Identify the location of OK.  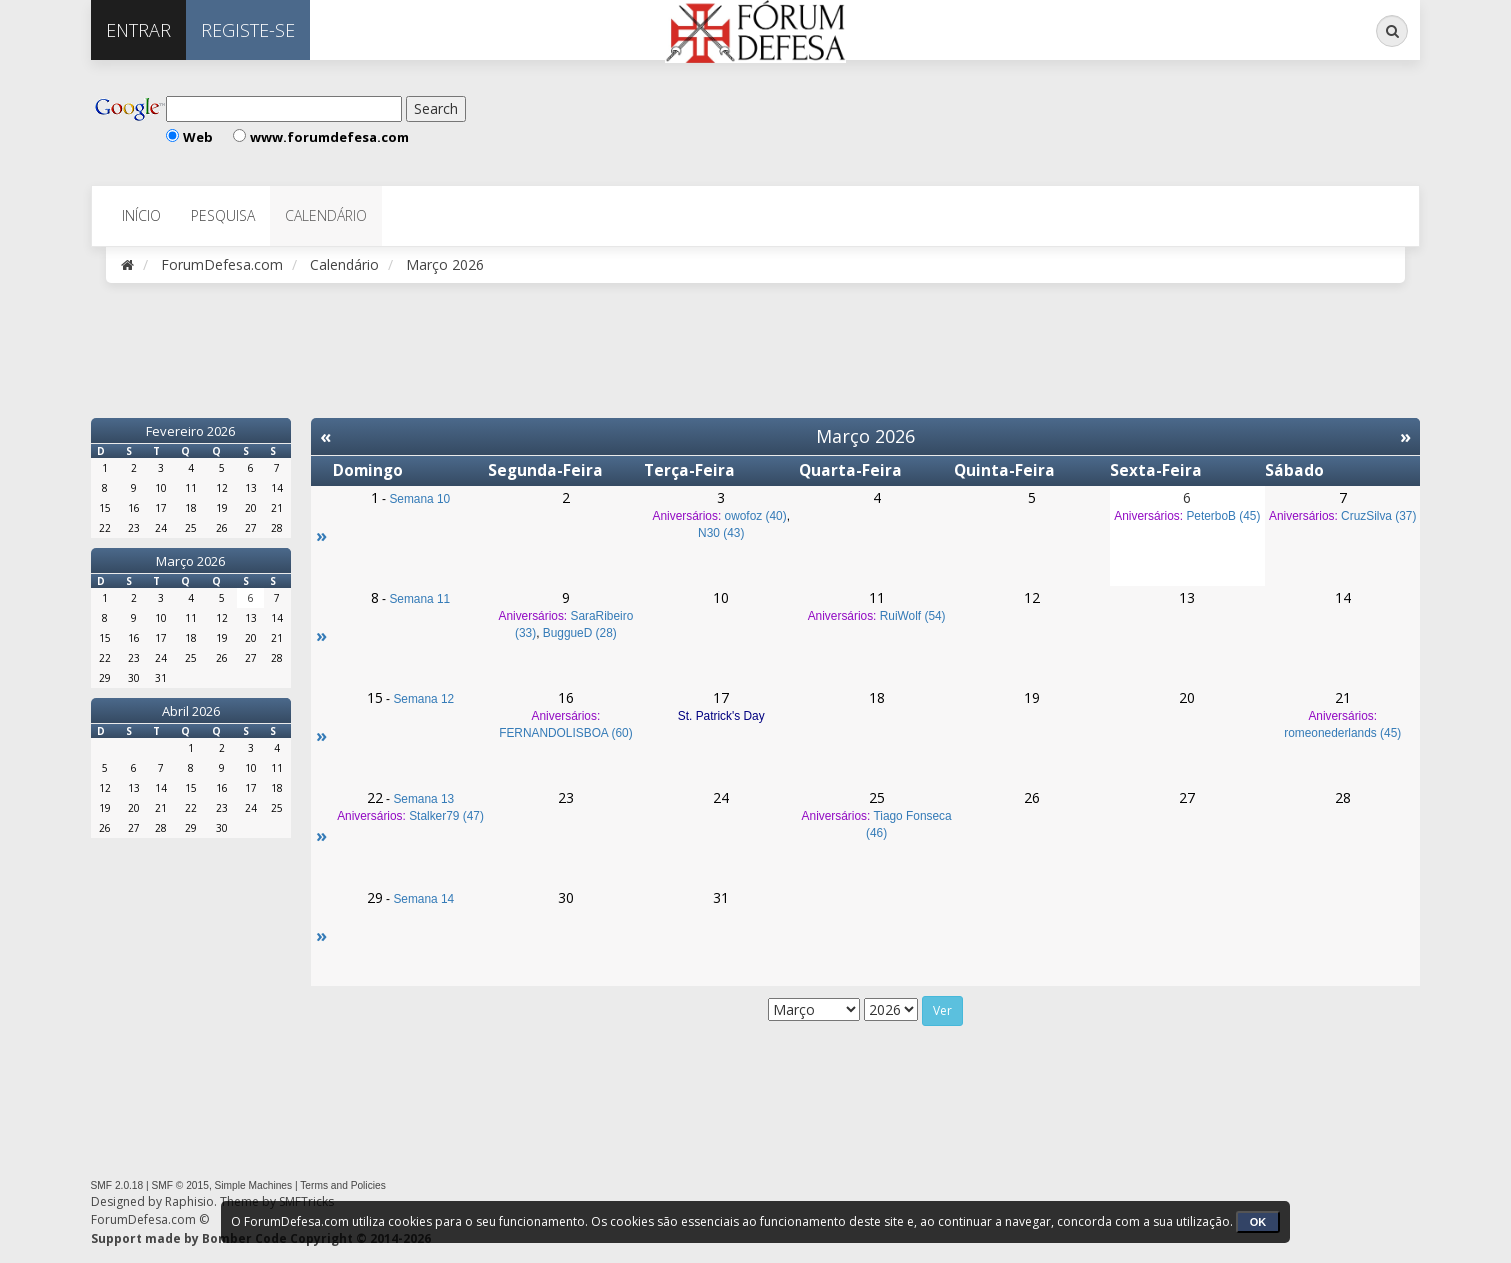
(1258, 1222).